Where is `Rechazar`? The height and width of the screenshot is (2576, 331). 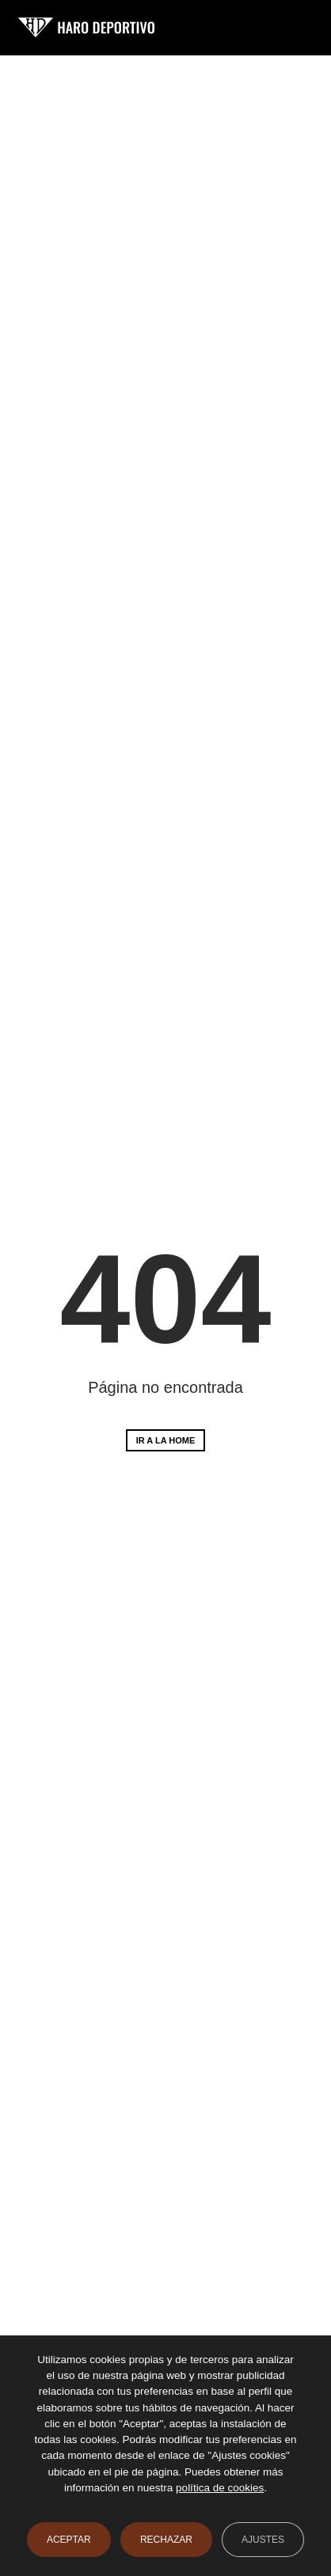
Rechazar is located at coordinates (166, 2539).